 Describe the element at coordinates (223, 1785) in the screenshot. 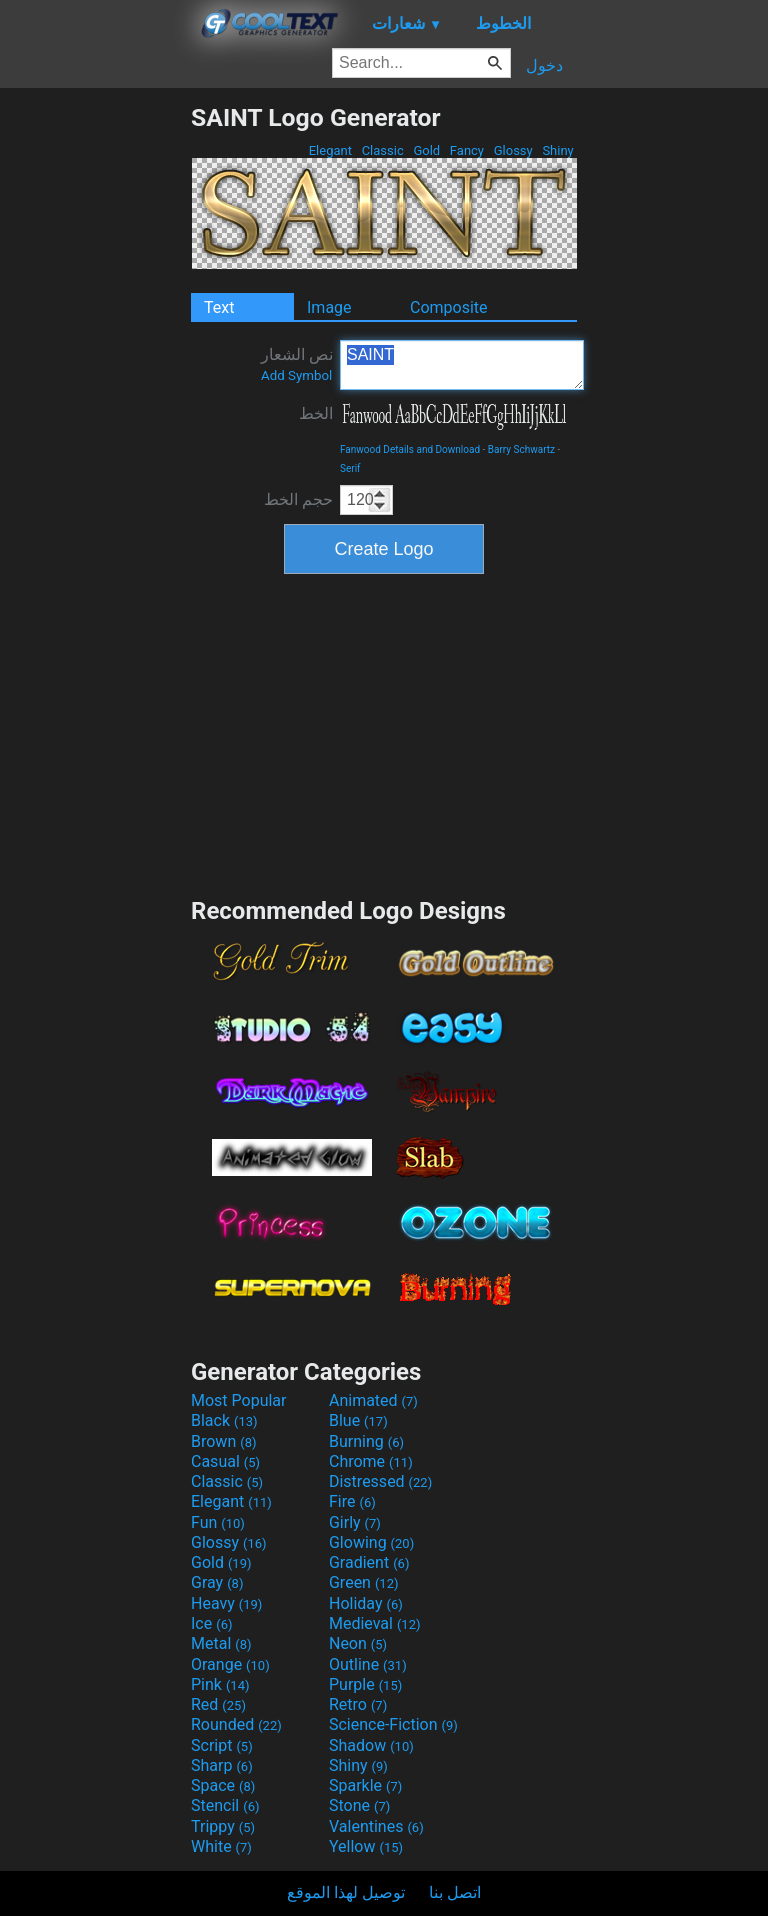

I see `Space` at that location.